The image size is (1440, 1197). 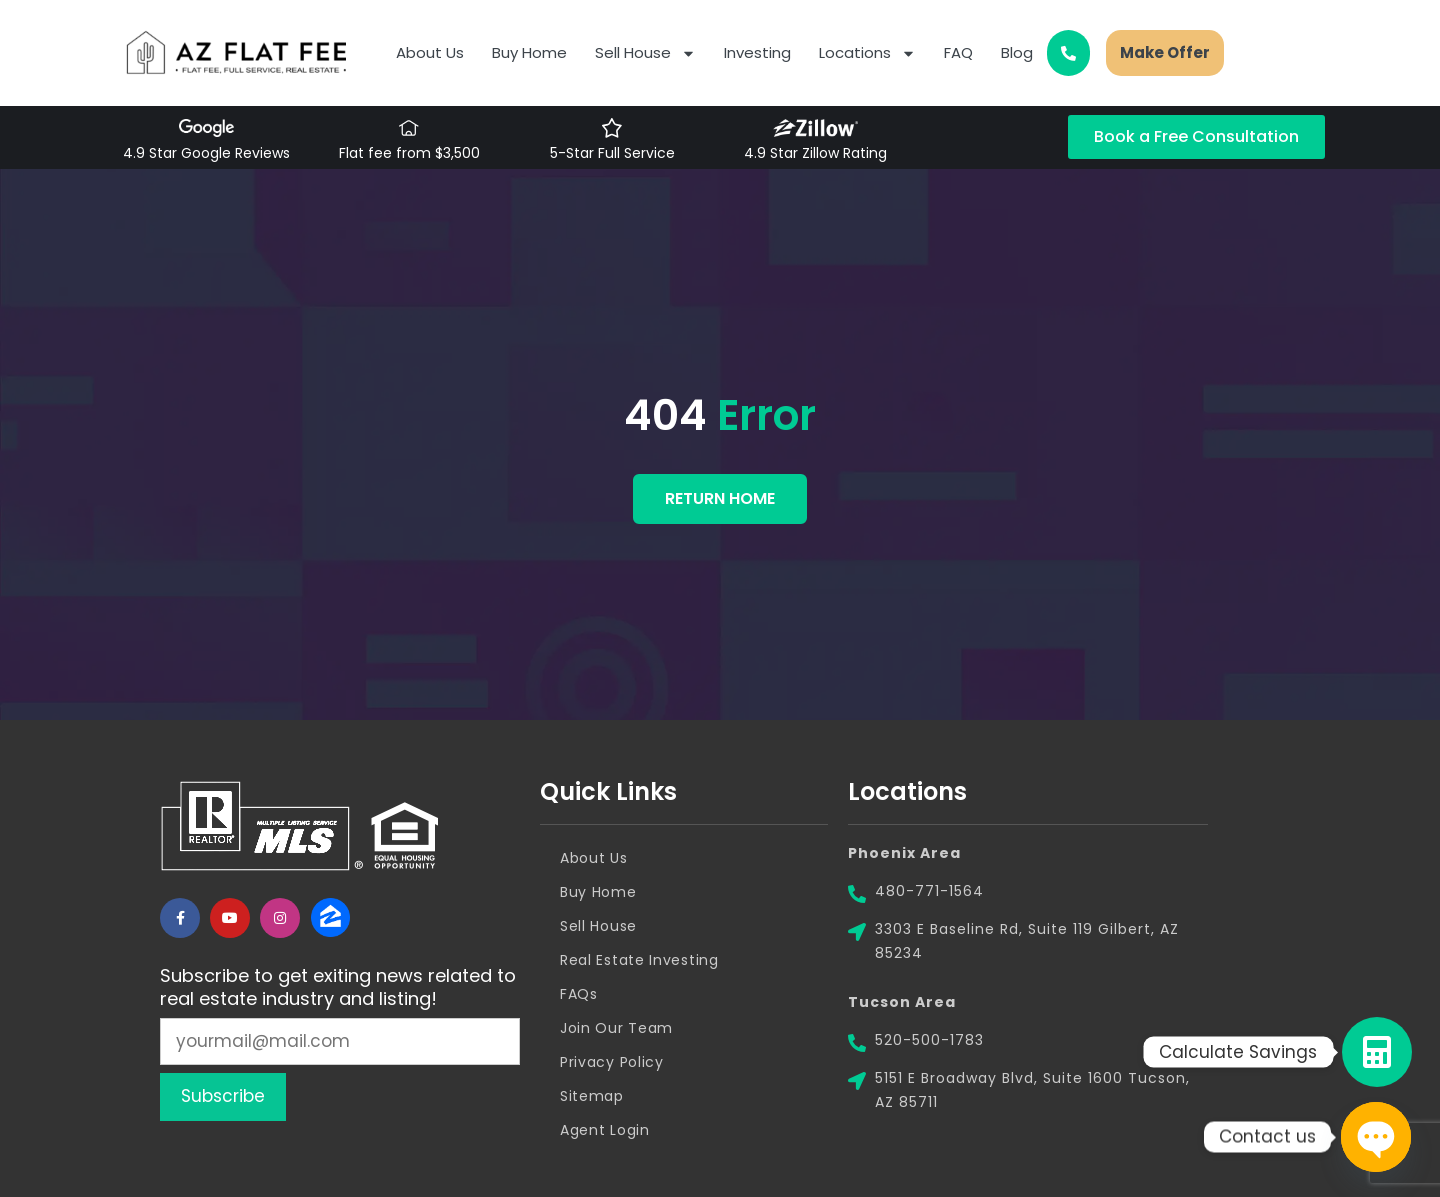 I want to click on Sell House, so click(x=645, y=53).